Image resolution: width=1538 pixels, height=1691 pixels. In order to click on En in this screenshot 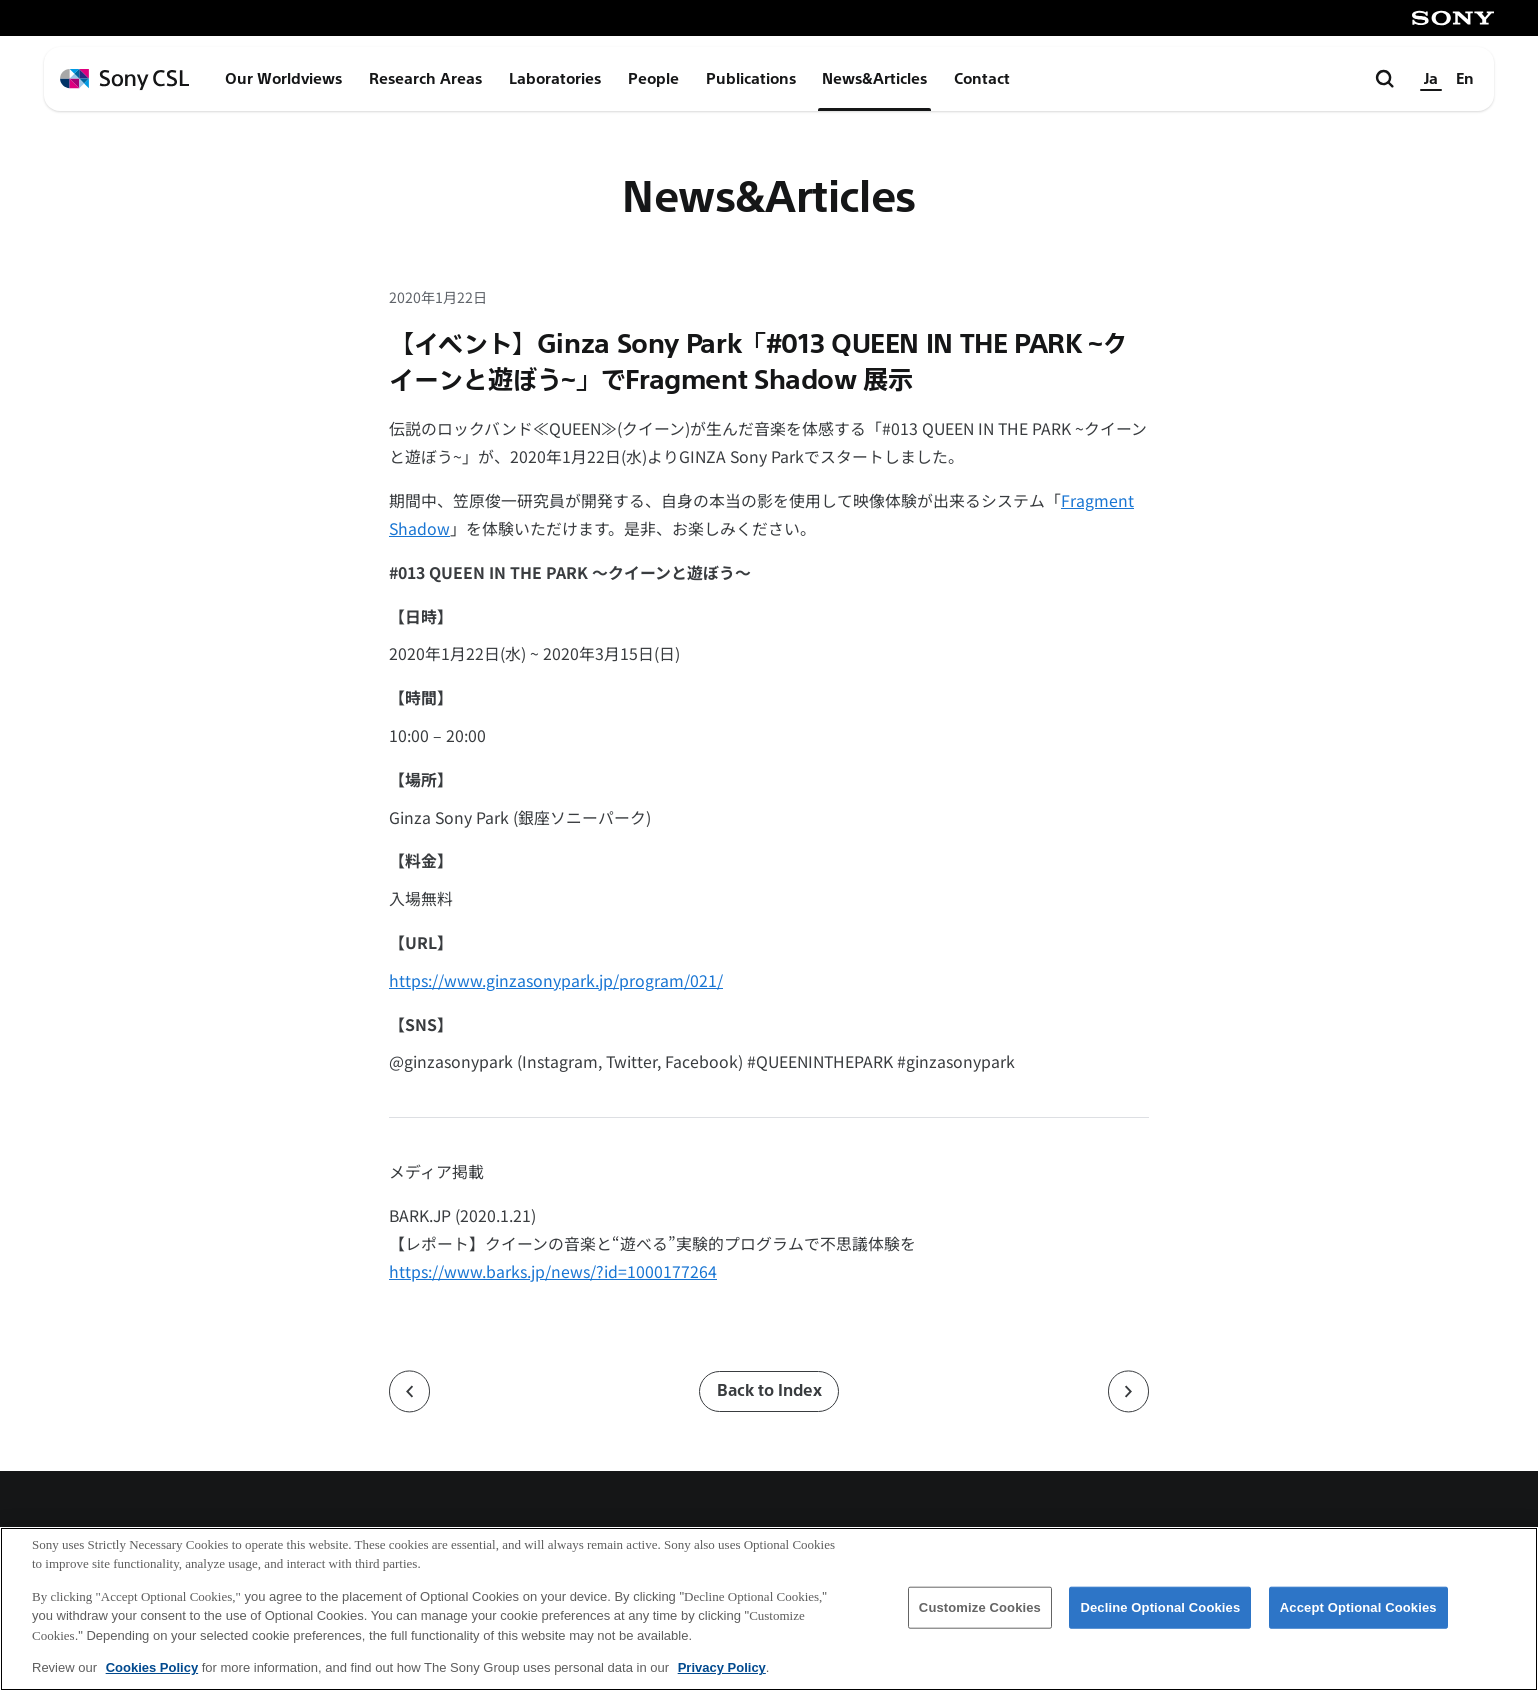, I will do `click(1465, 79)`.